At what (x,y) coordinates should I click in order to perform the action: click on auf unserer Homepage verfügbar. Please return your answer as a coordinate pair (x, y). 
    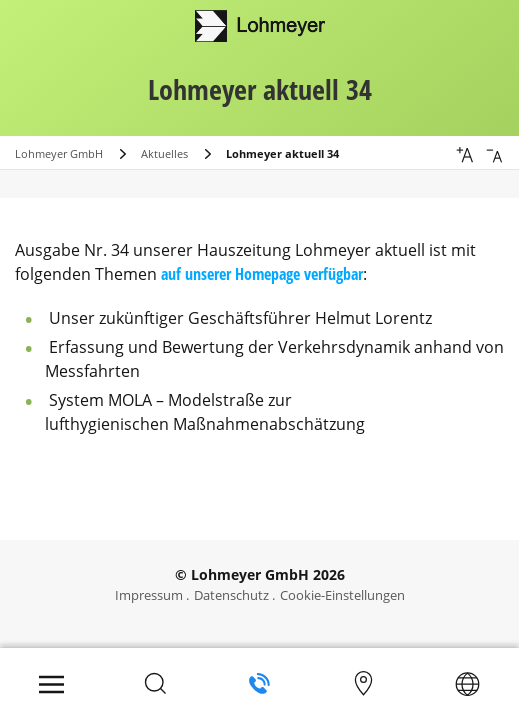
    Looking at the image, I should click on (262, 274).